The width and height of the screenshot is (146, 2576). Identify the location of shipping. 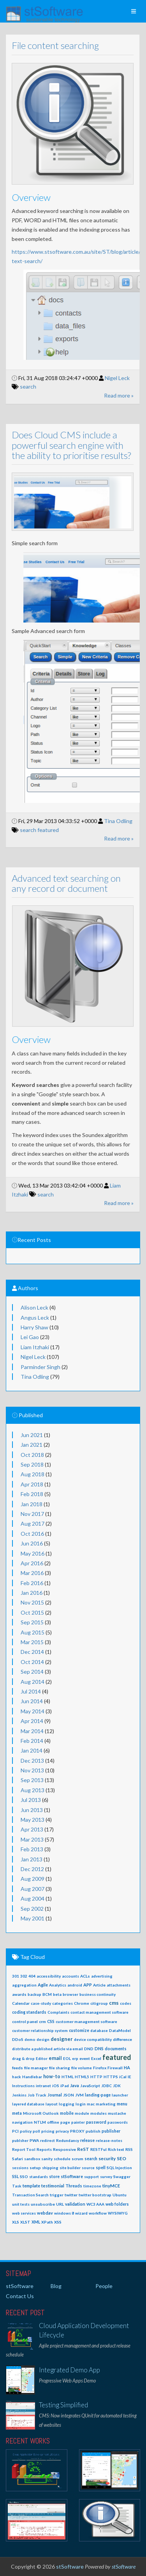
(50, 2167).